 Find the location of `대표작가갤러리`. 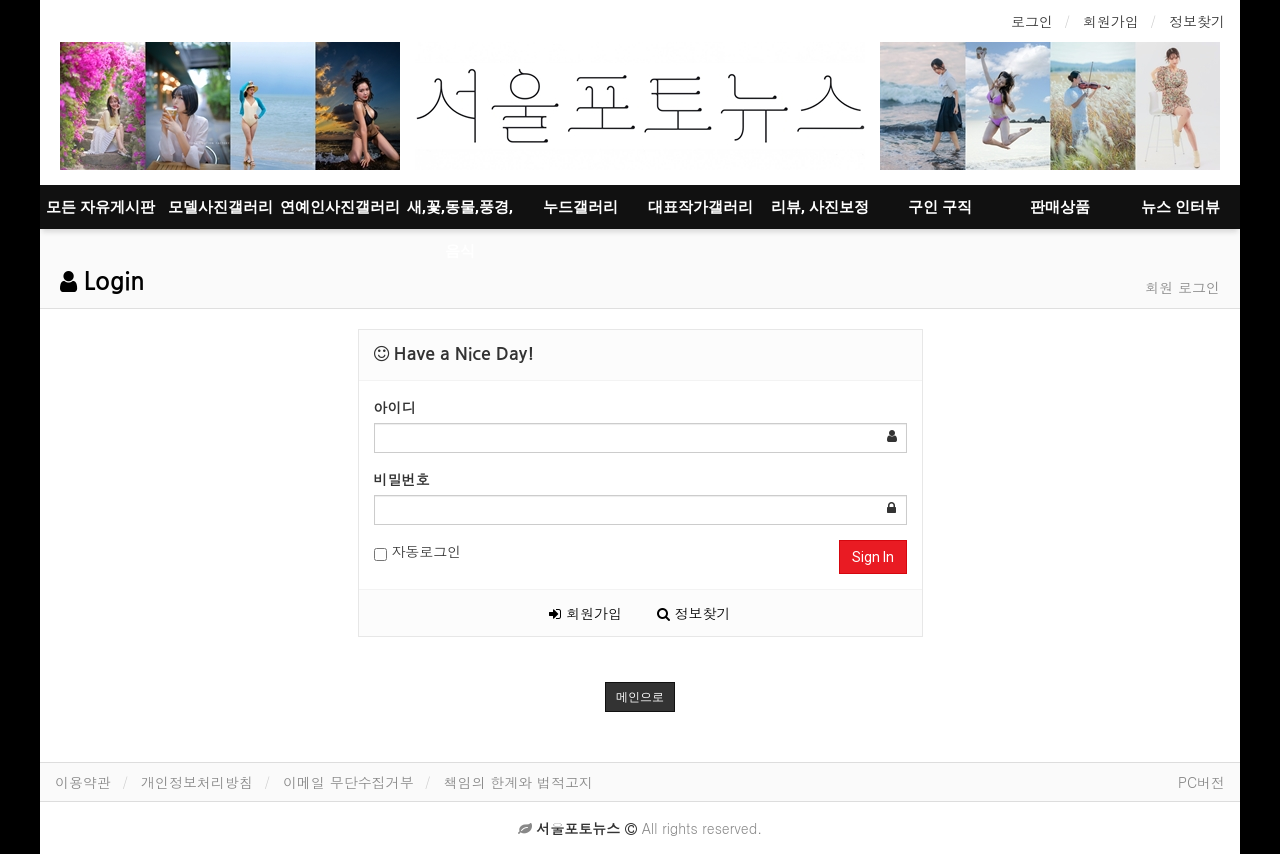

대표작가갤러리 is located at coordinates (700, 207).